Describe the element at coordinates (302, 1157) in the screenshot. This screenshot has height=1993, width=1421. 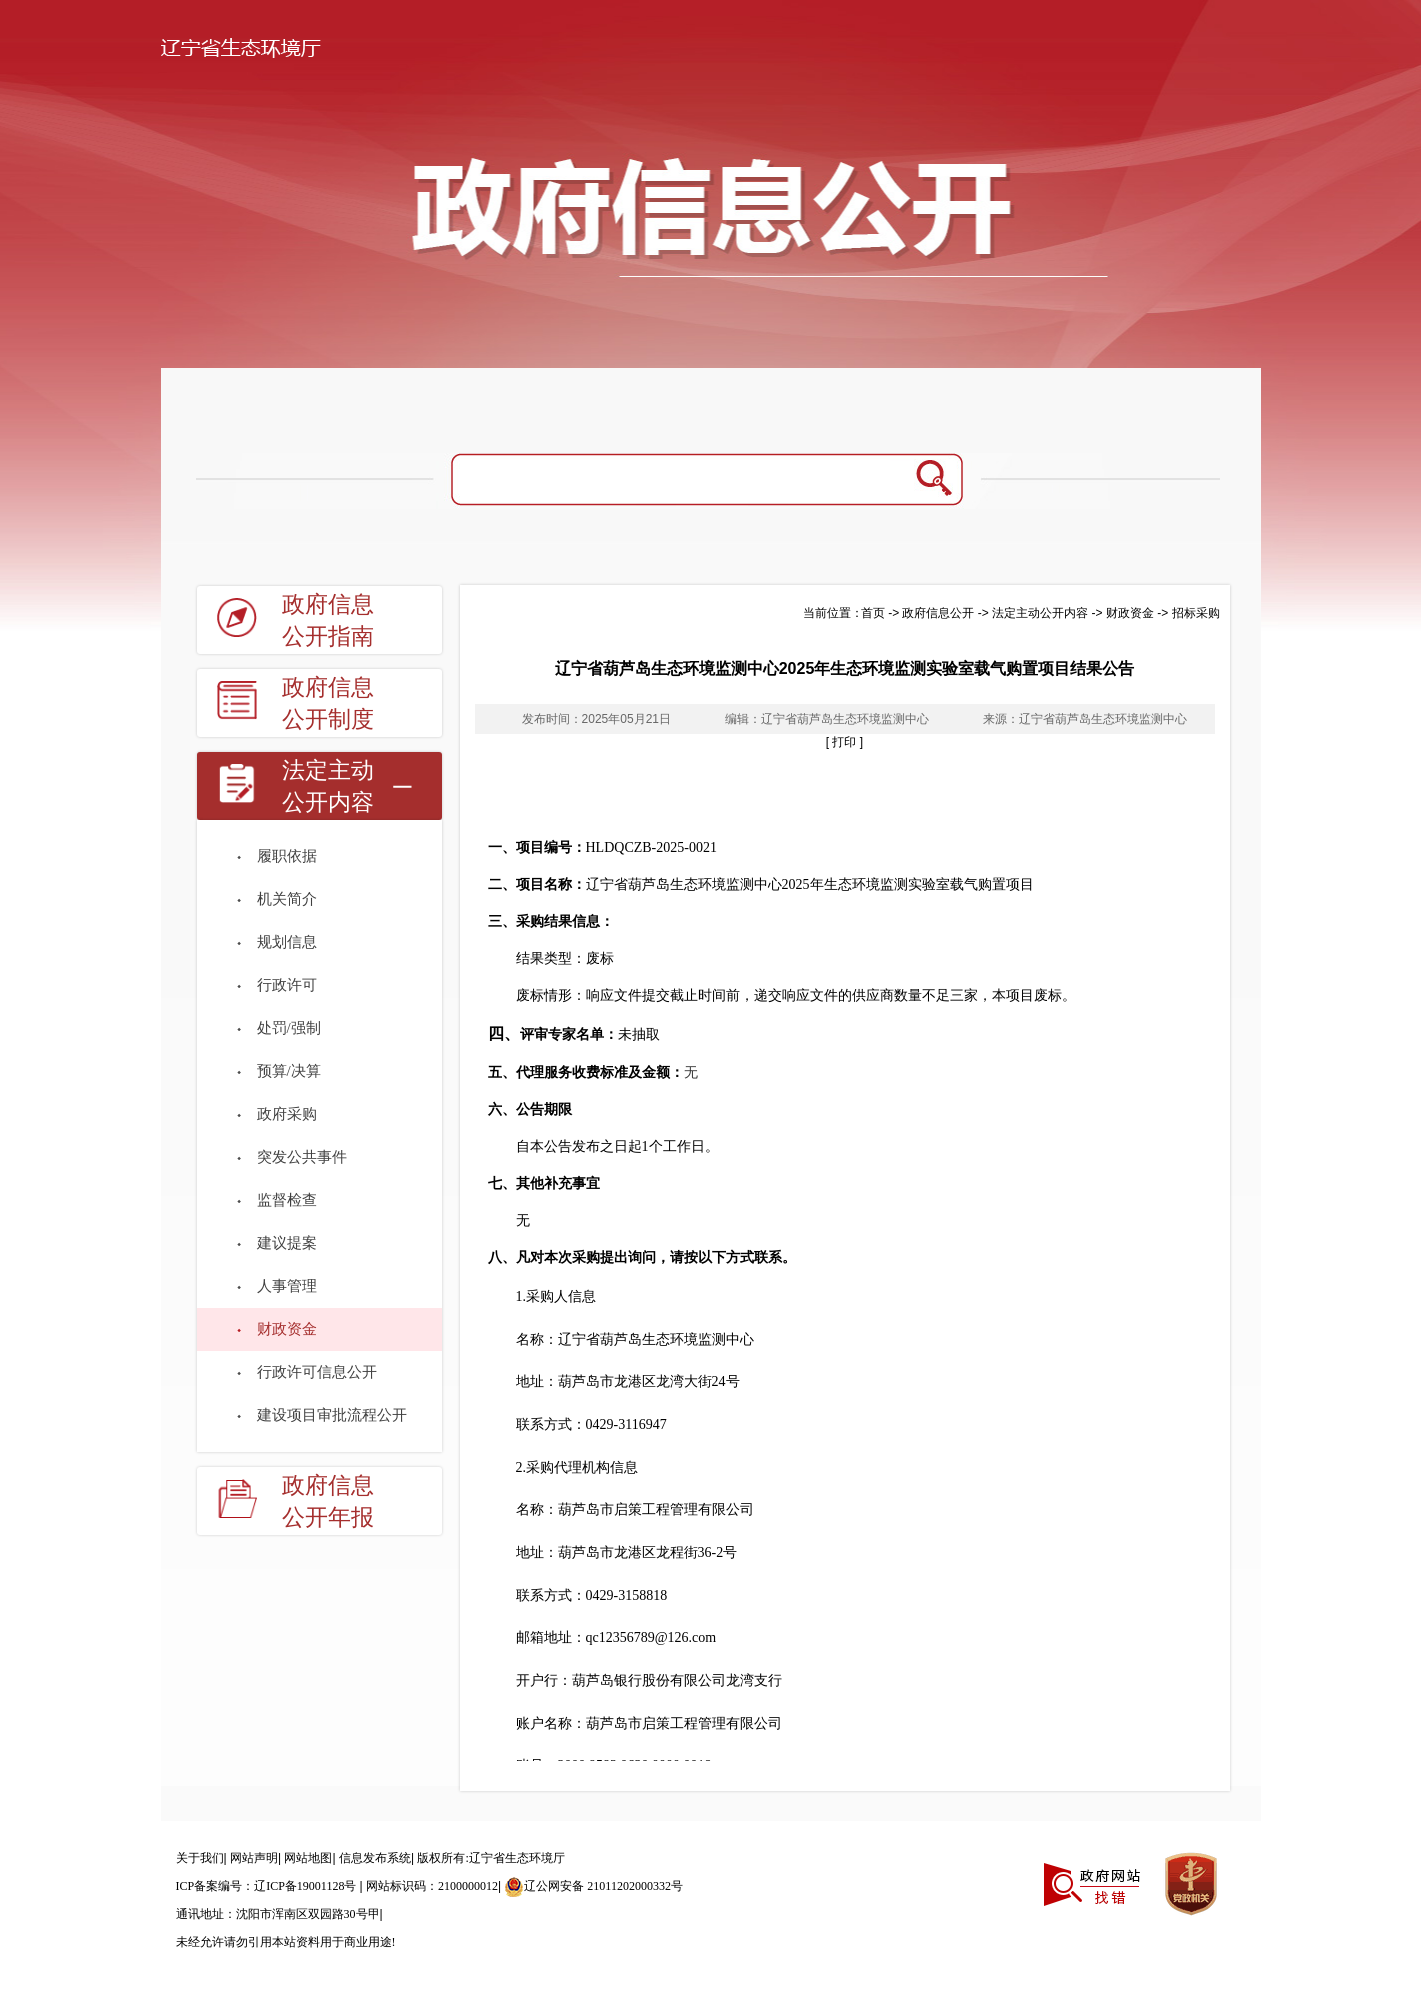
I see `突发公共事件` at that location.